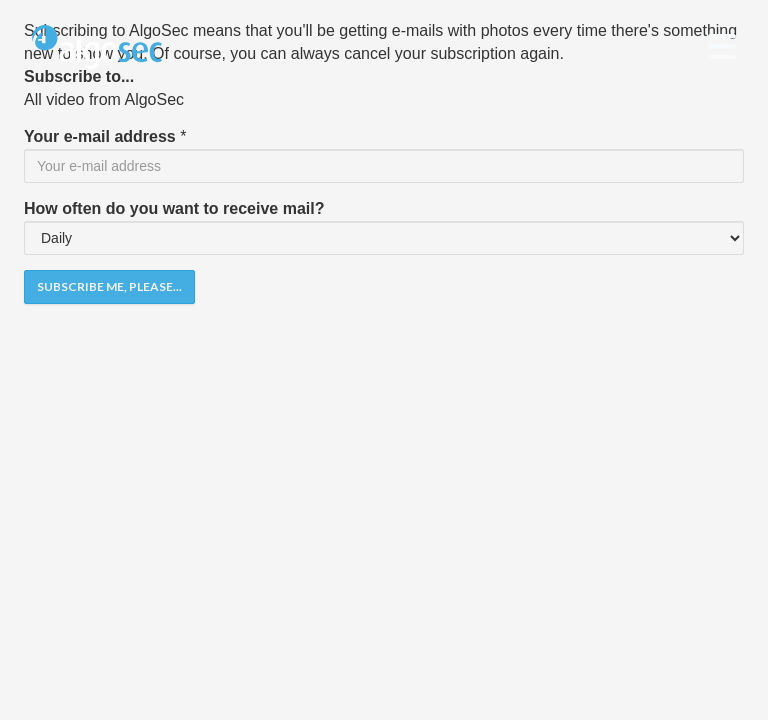 The height and width of the screenshot is (720, 768). I want to click on How often do you want to receive mail?, so click(174, 208).